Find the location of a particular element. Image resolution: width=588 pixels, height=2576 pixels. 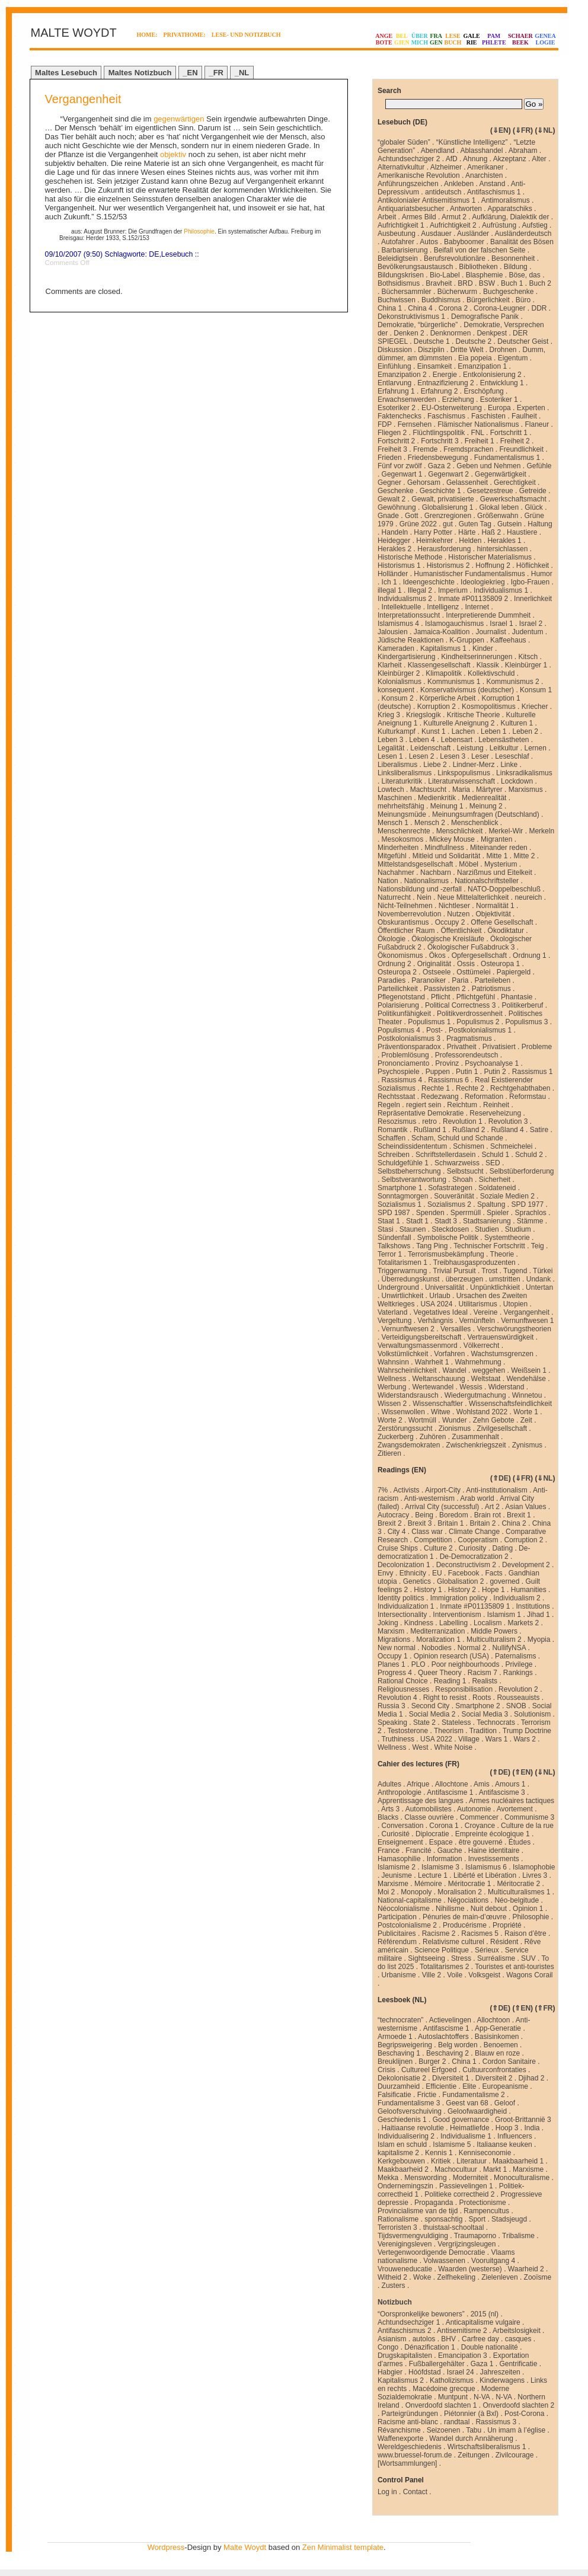

Bio-Label is located at coordinates (445, 275).